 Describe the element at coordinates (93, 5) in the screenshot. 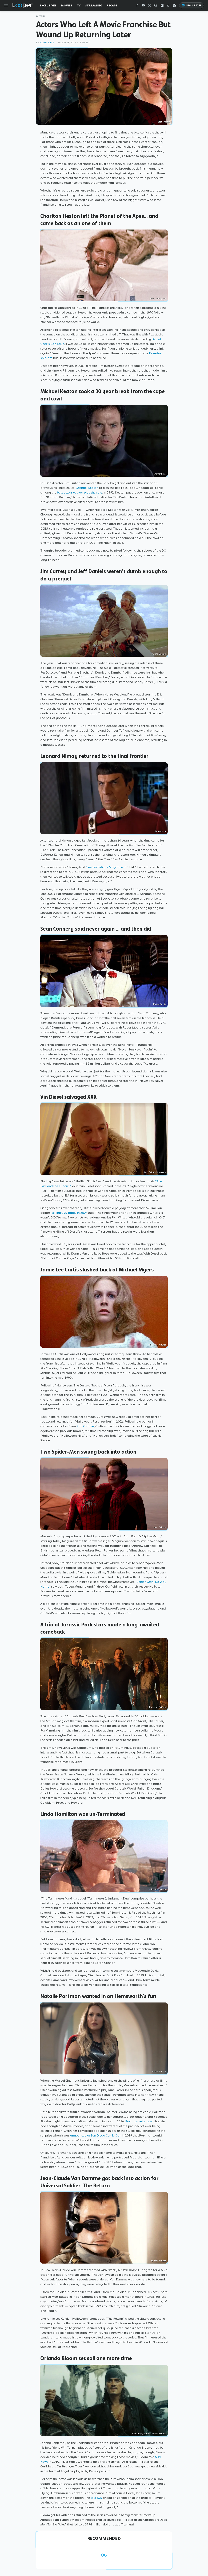

I see `Streaming` at that location.